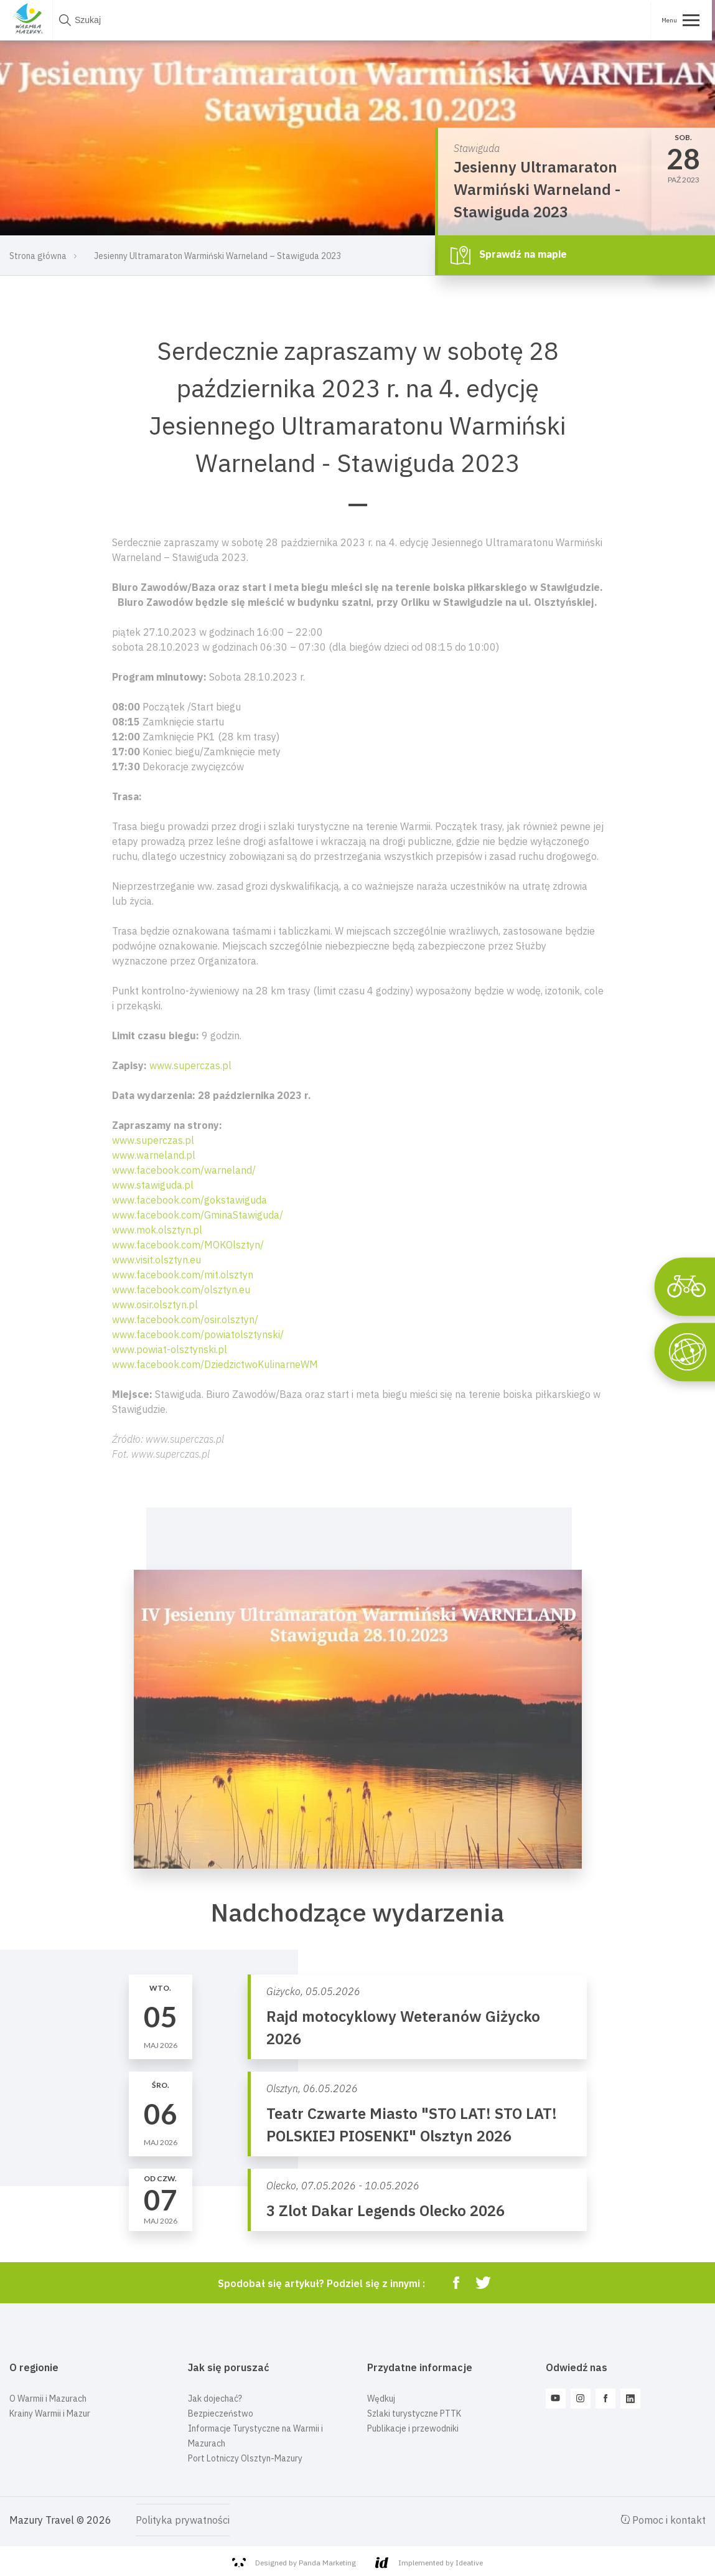  I want to click on www.facebook.com/gokstawiguda, so click(189, 1200).